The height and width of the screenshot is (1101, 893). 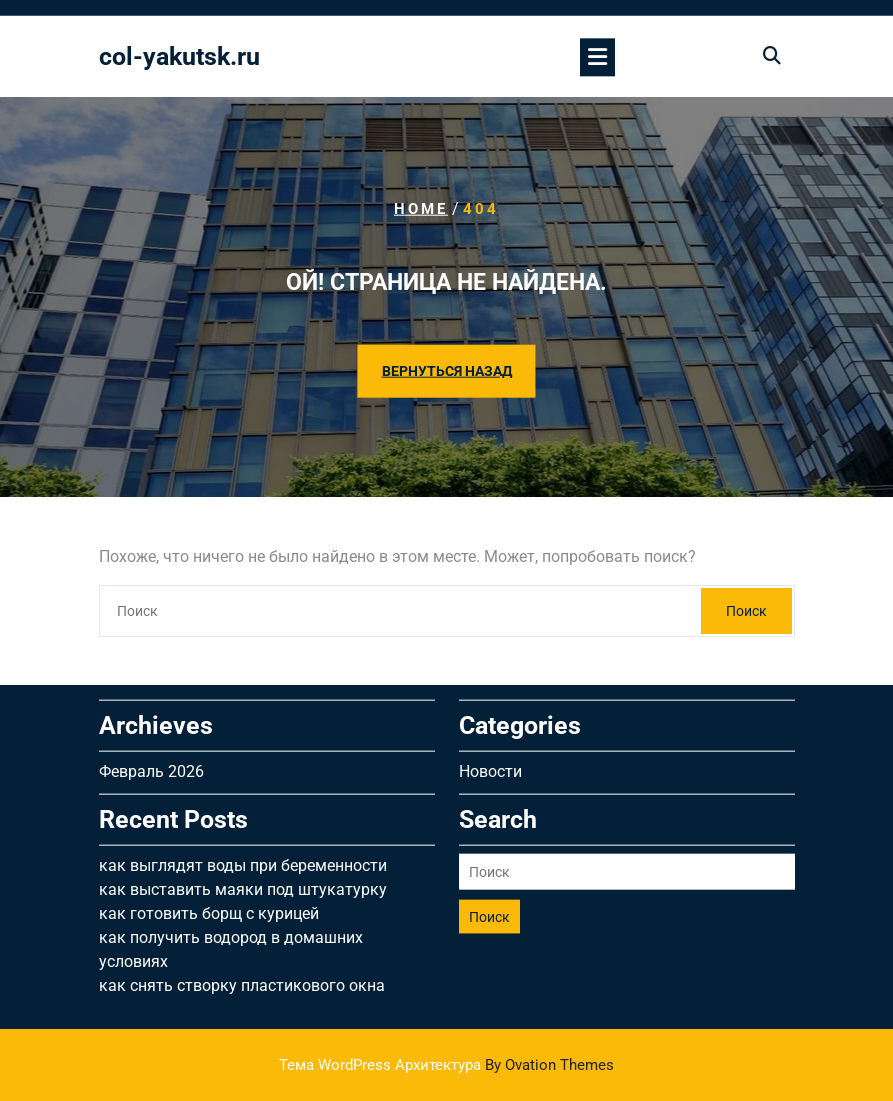 What do you see at coordinates (242, 978) in the screenshot?
I see `как снять створку пластикового окна` at bounding box center [242, 978].